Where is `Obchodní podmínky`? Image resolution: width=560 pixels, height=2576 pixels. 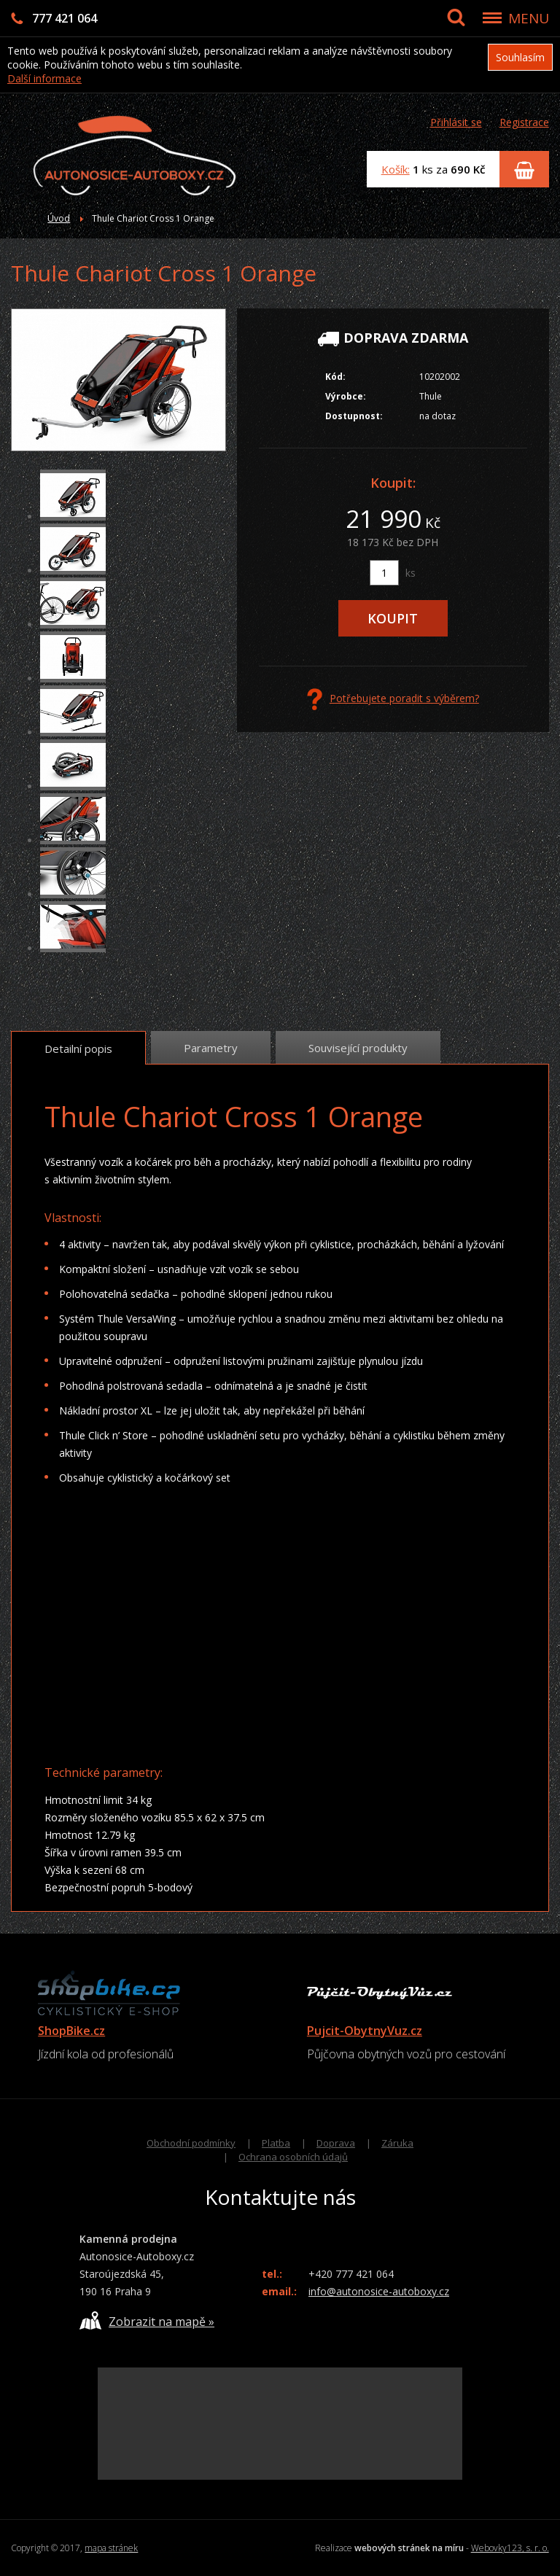
Obchodní podmínky is located at coordinates (191, 2142).